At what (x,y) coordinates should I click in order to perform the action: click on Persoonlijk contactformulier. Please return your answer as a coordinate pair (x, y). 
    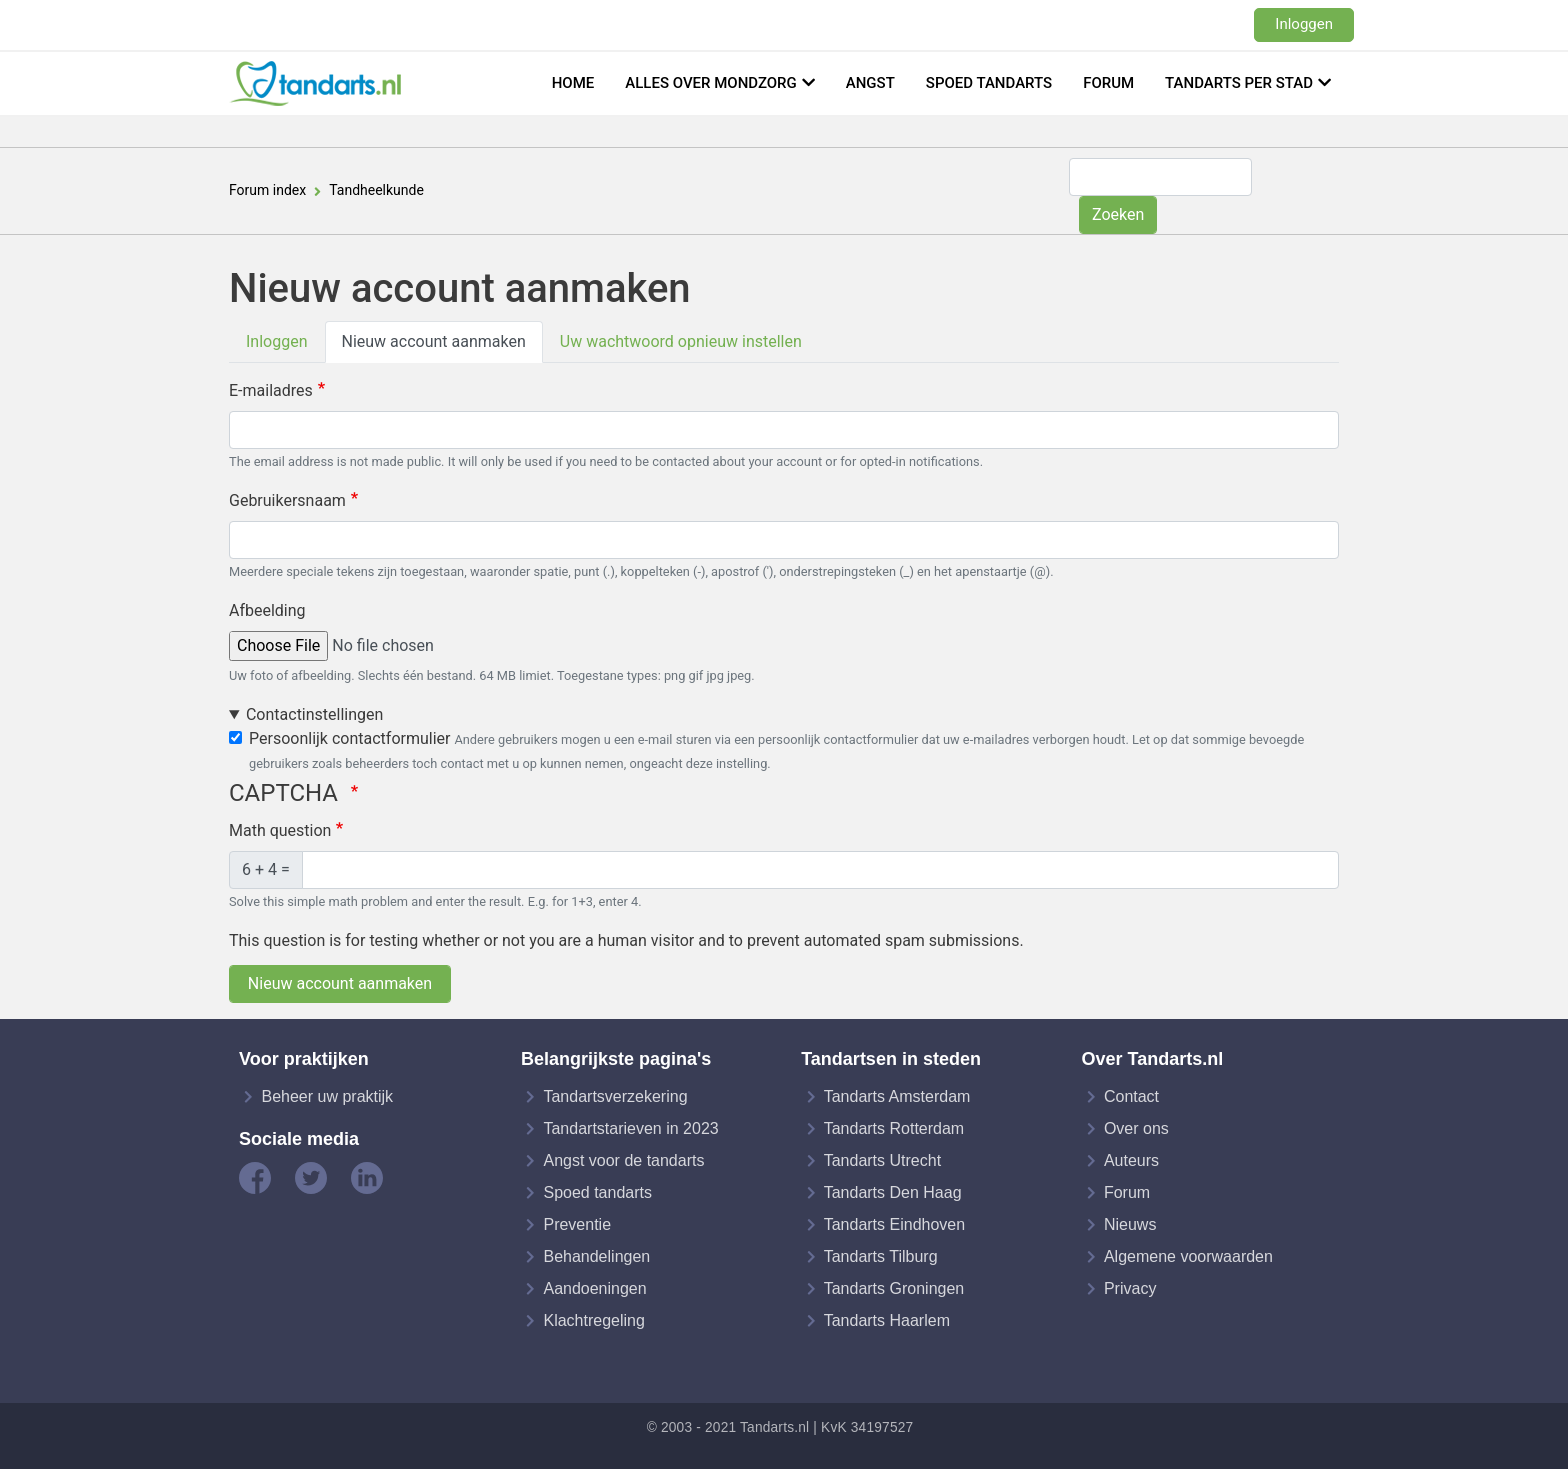
    Looking at the image, I should click on (349, 738).